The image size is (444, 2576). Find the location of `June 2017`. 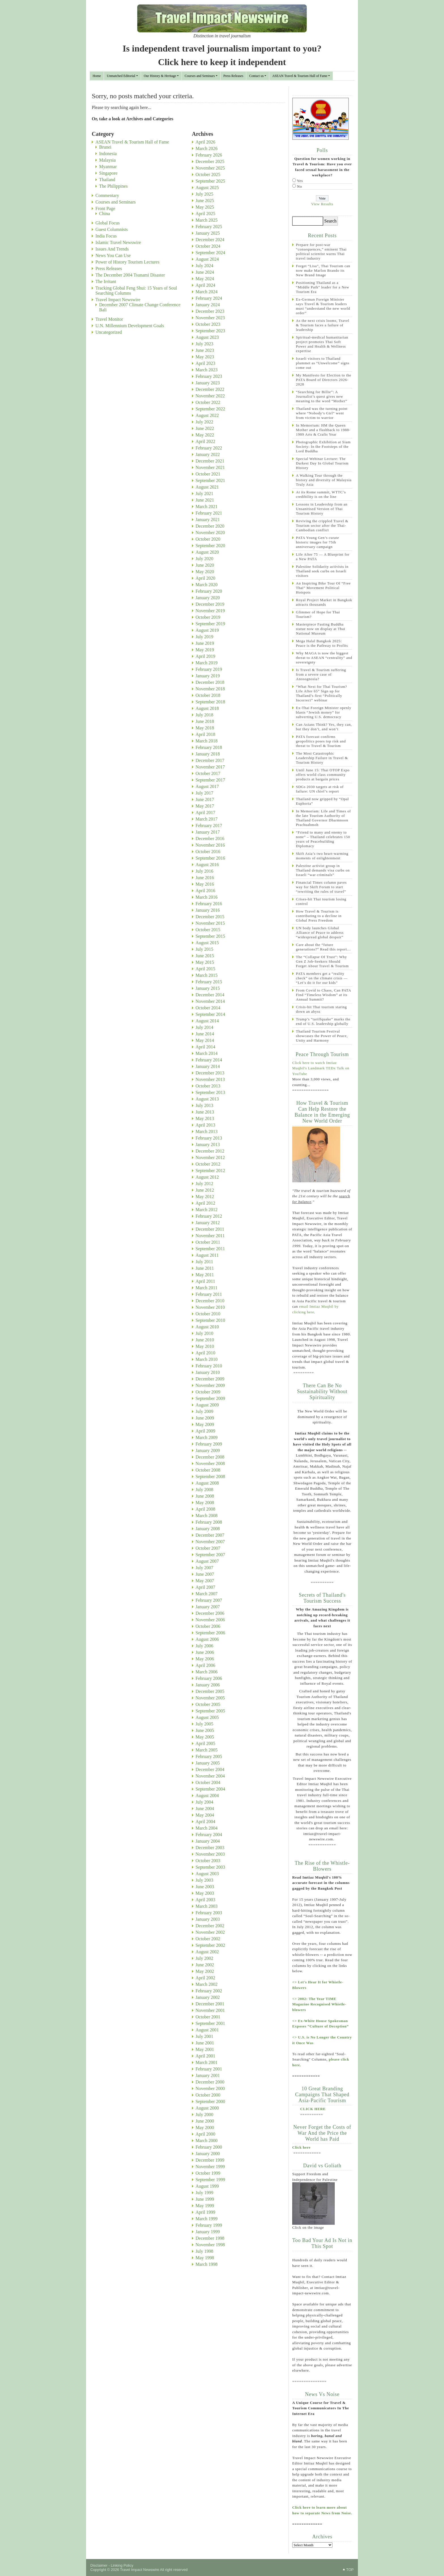

June 2017 is located at coordinates (205, 799).